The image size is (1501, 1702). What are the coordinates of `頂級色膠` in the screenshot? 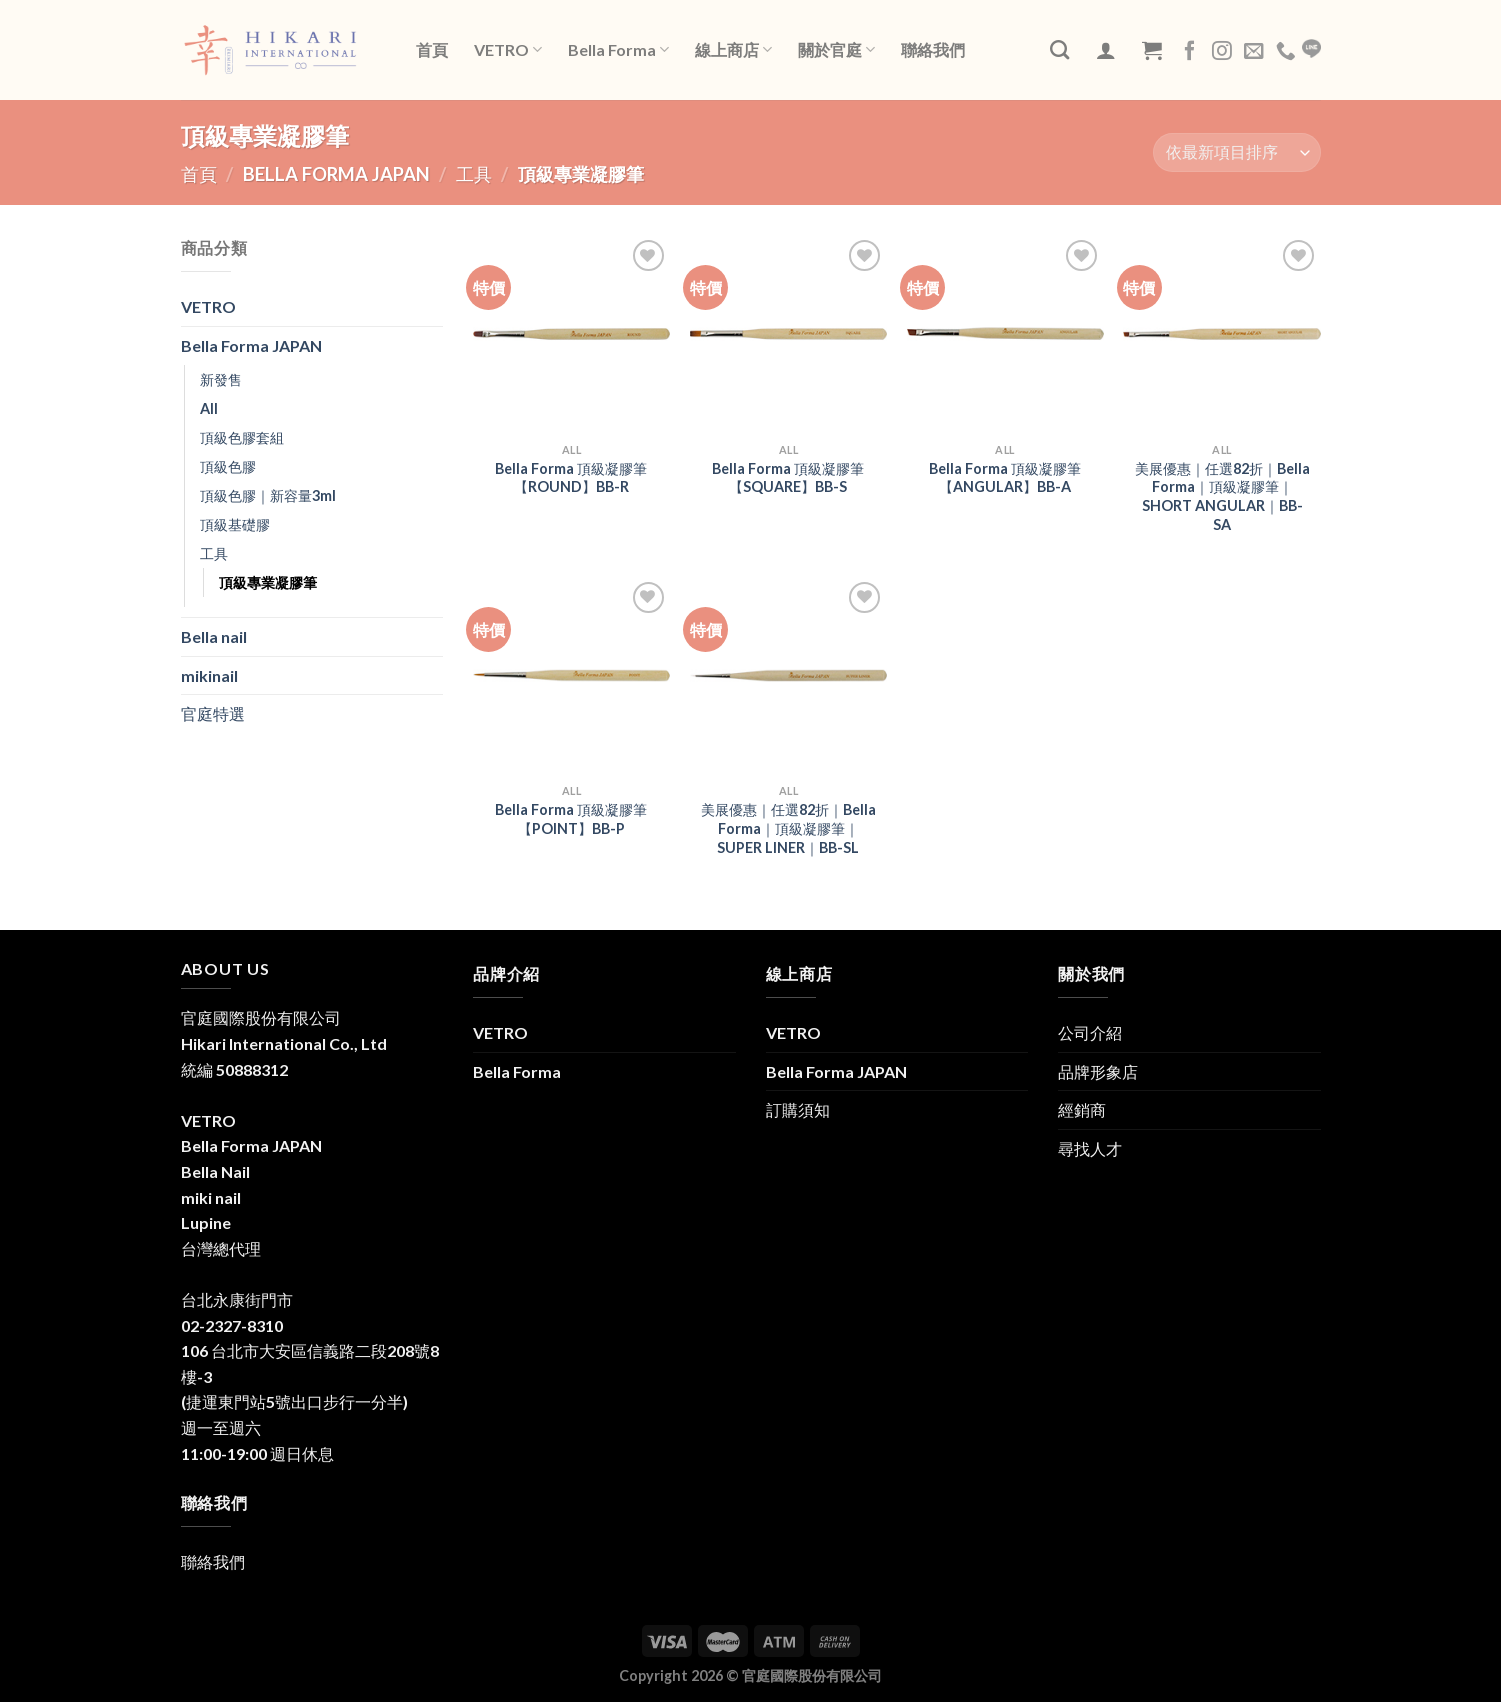 It's located at (228, 466).